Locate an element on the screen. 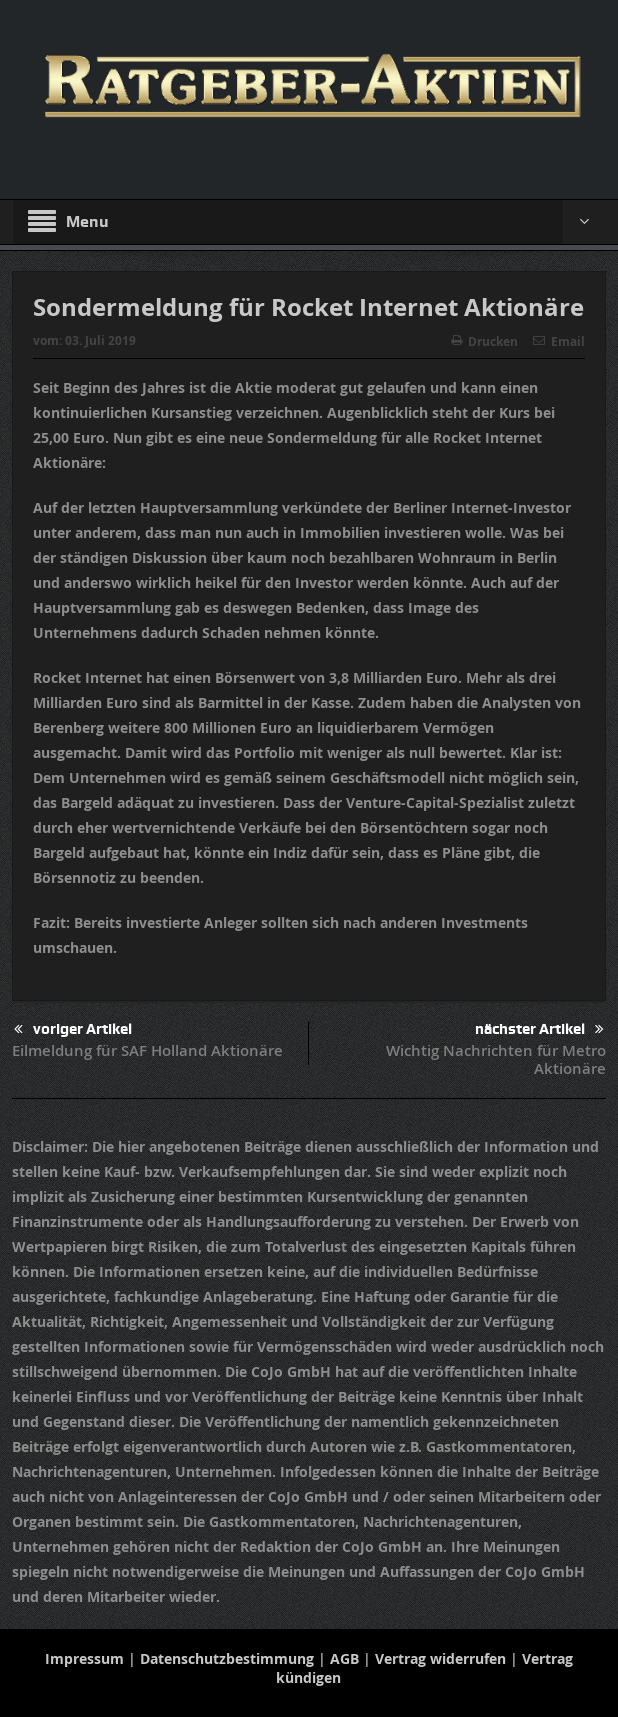  nächster Artikel is located at coordinates (539, 1029).